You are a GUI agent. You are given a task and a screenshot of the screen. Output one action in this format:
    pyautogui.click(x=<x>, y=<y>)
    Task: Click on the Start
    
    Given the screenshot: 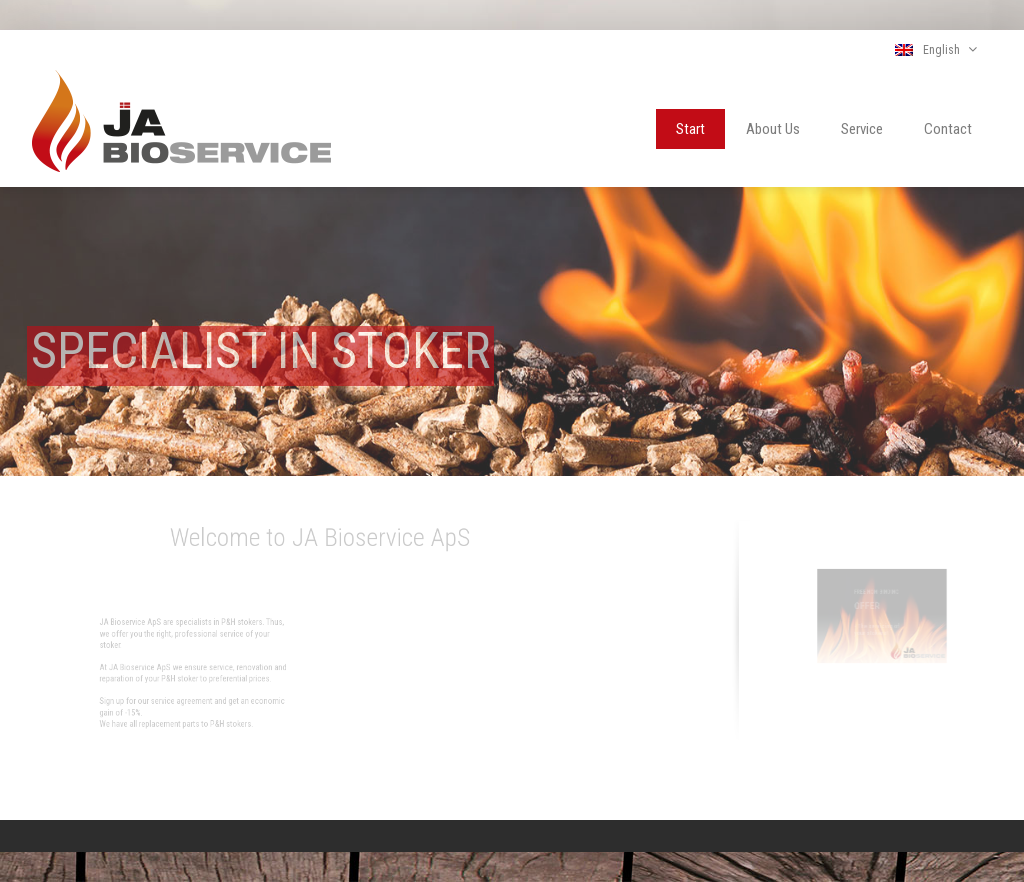 What is the action you would take?
    pyautogui.click(x=690, y=129)
    